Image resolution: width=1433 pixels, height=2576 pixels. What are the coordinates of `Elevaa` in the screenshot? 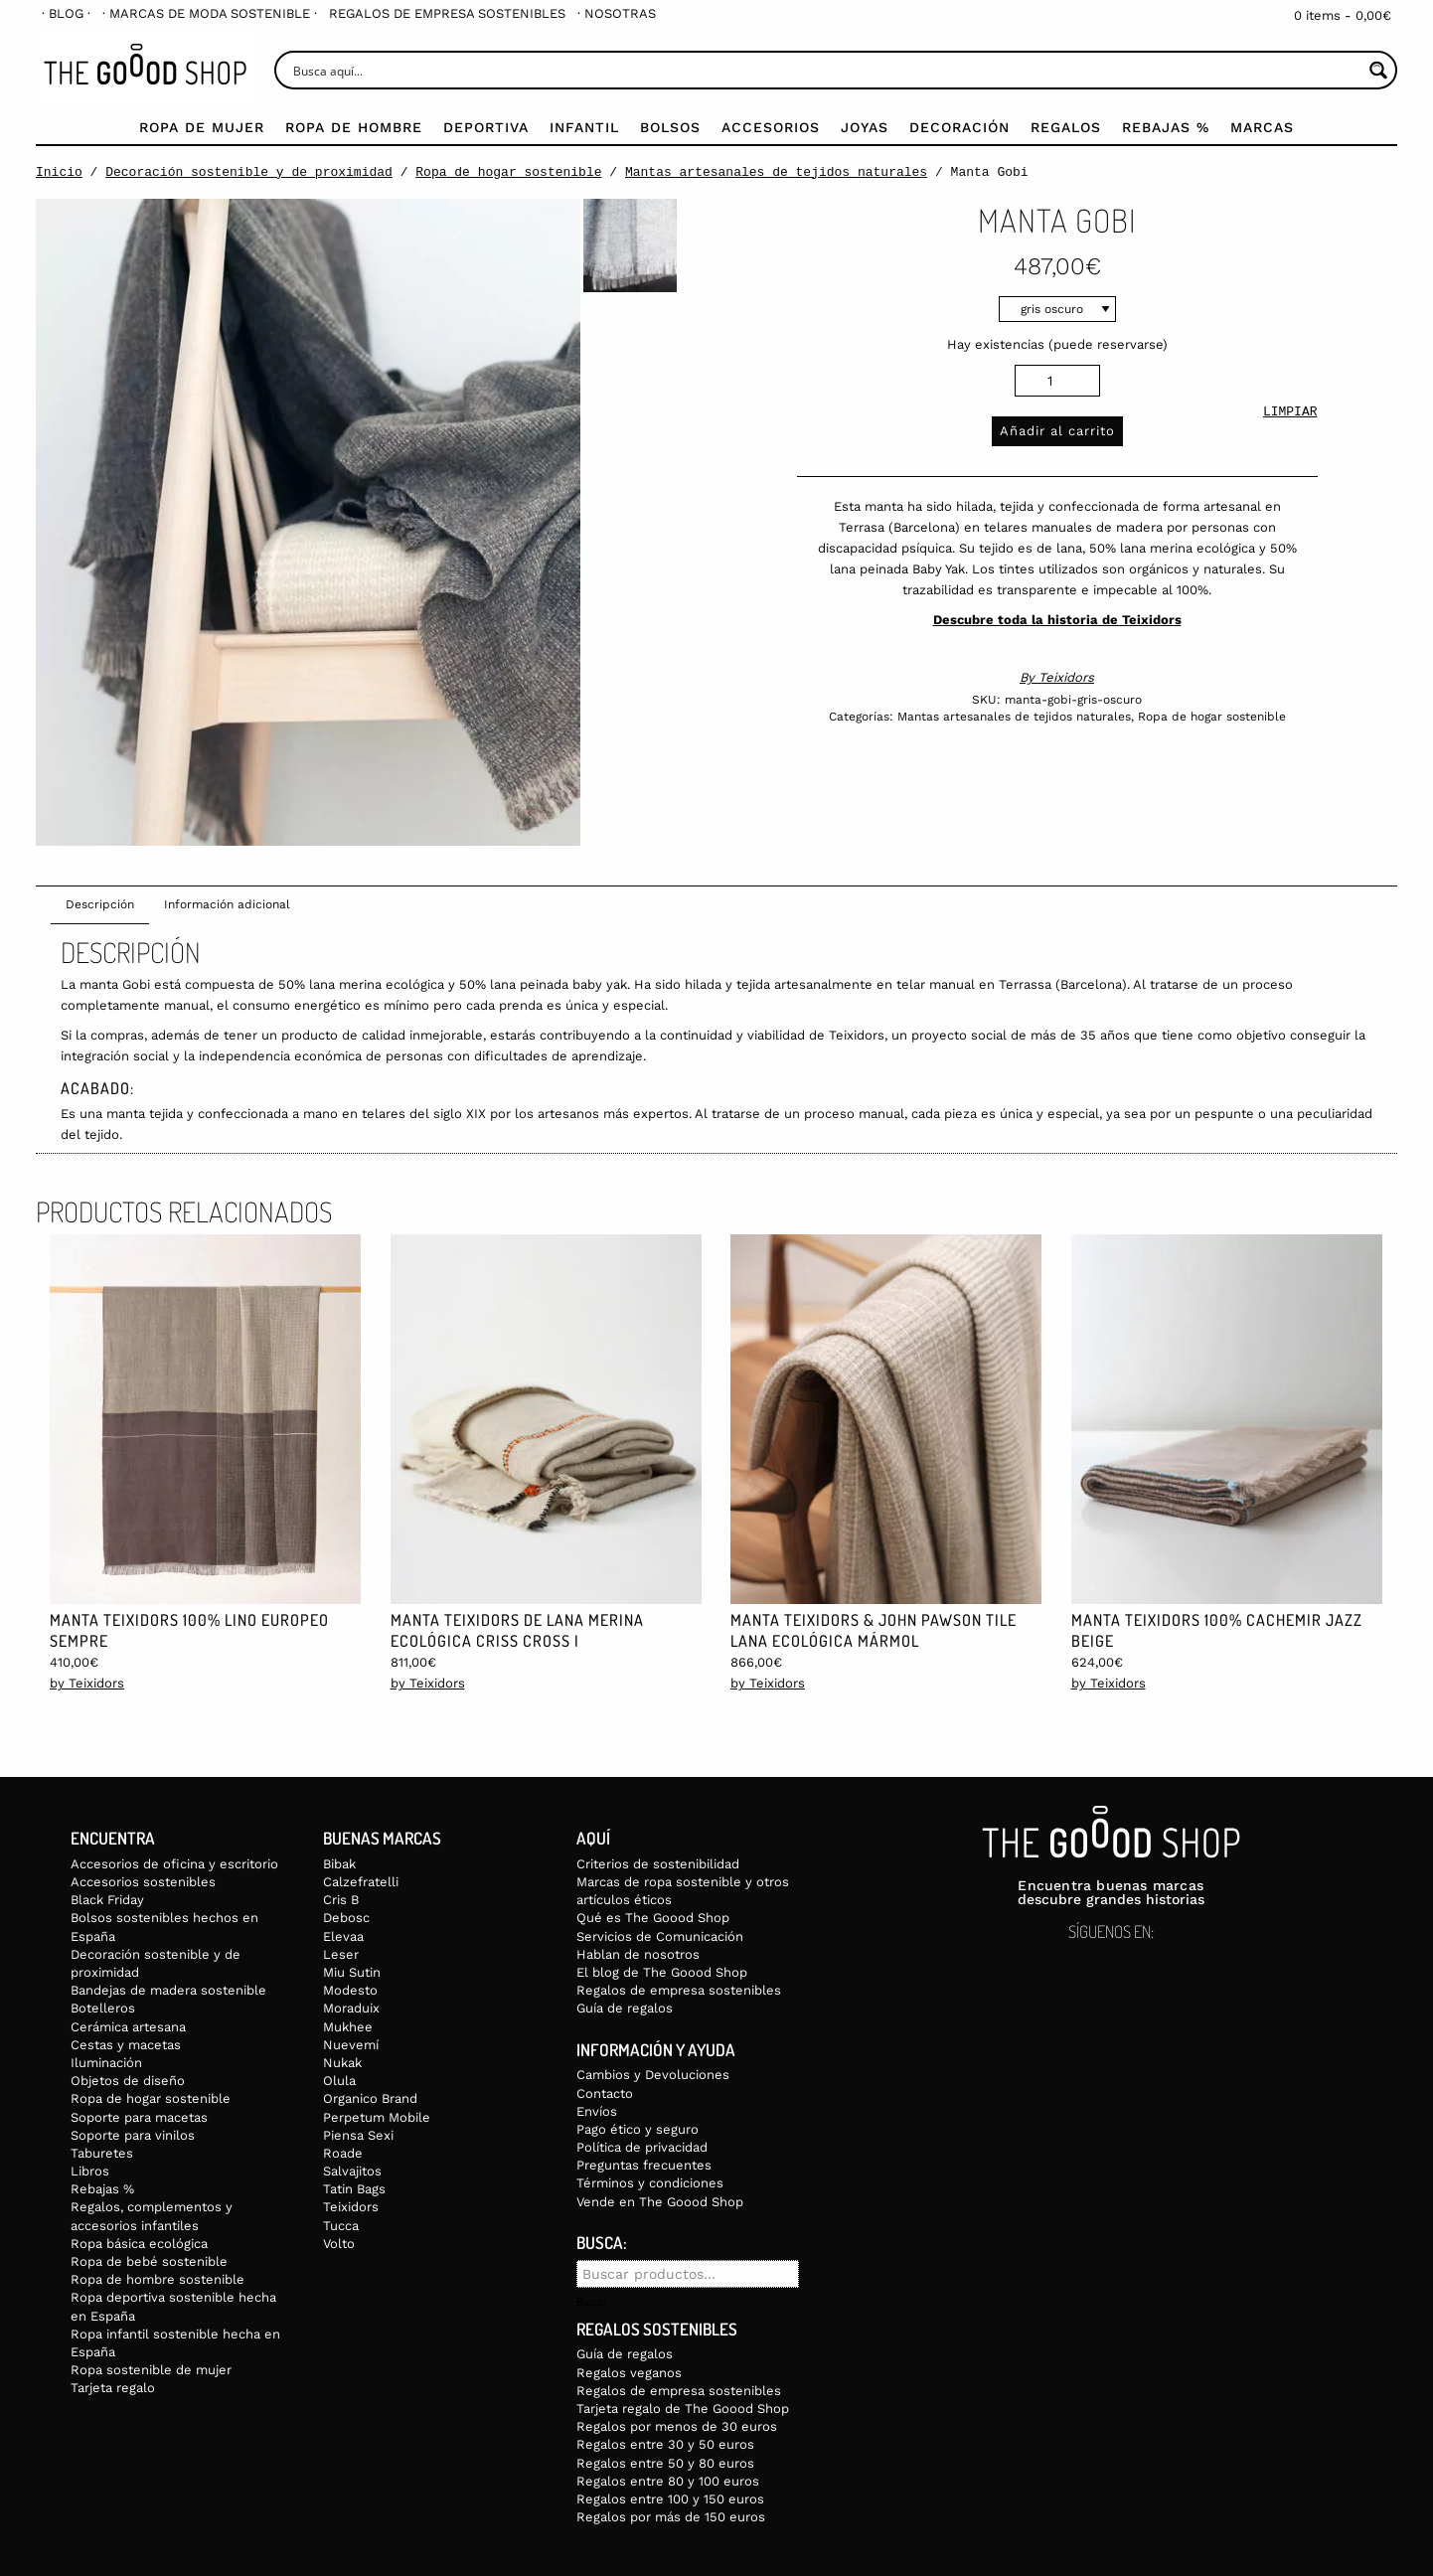 It's located at (343, 1936).